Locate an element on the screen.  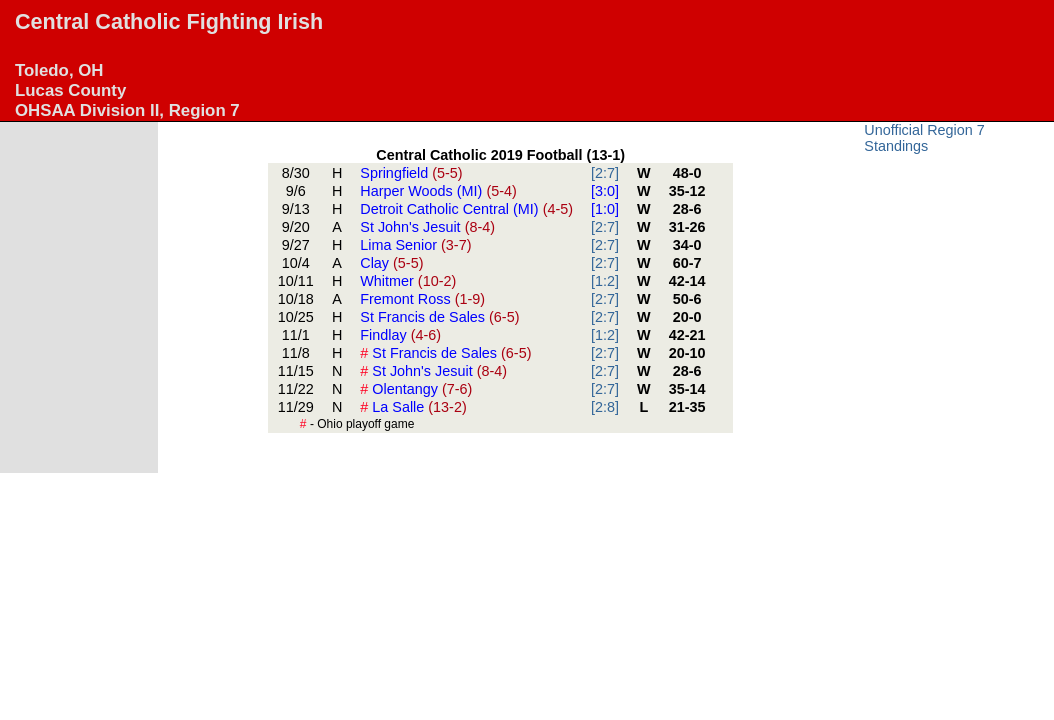
Clay is located at coordinates (391, 263).